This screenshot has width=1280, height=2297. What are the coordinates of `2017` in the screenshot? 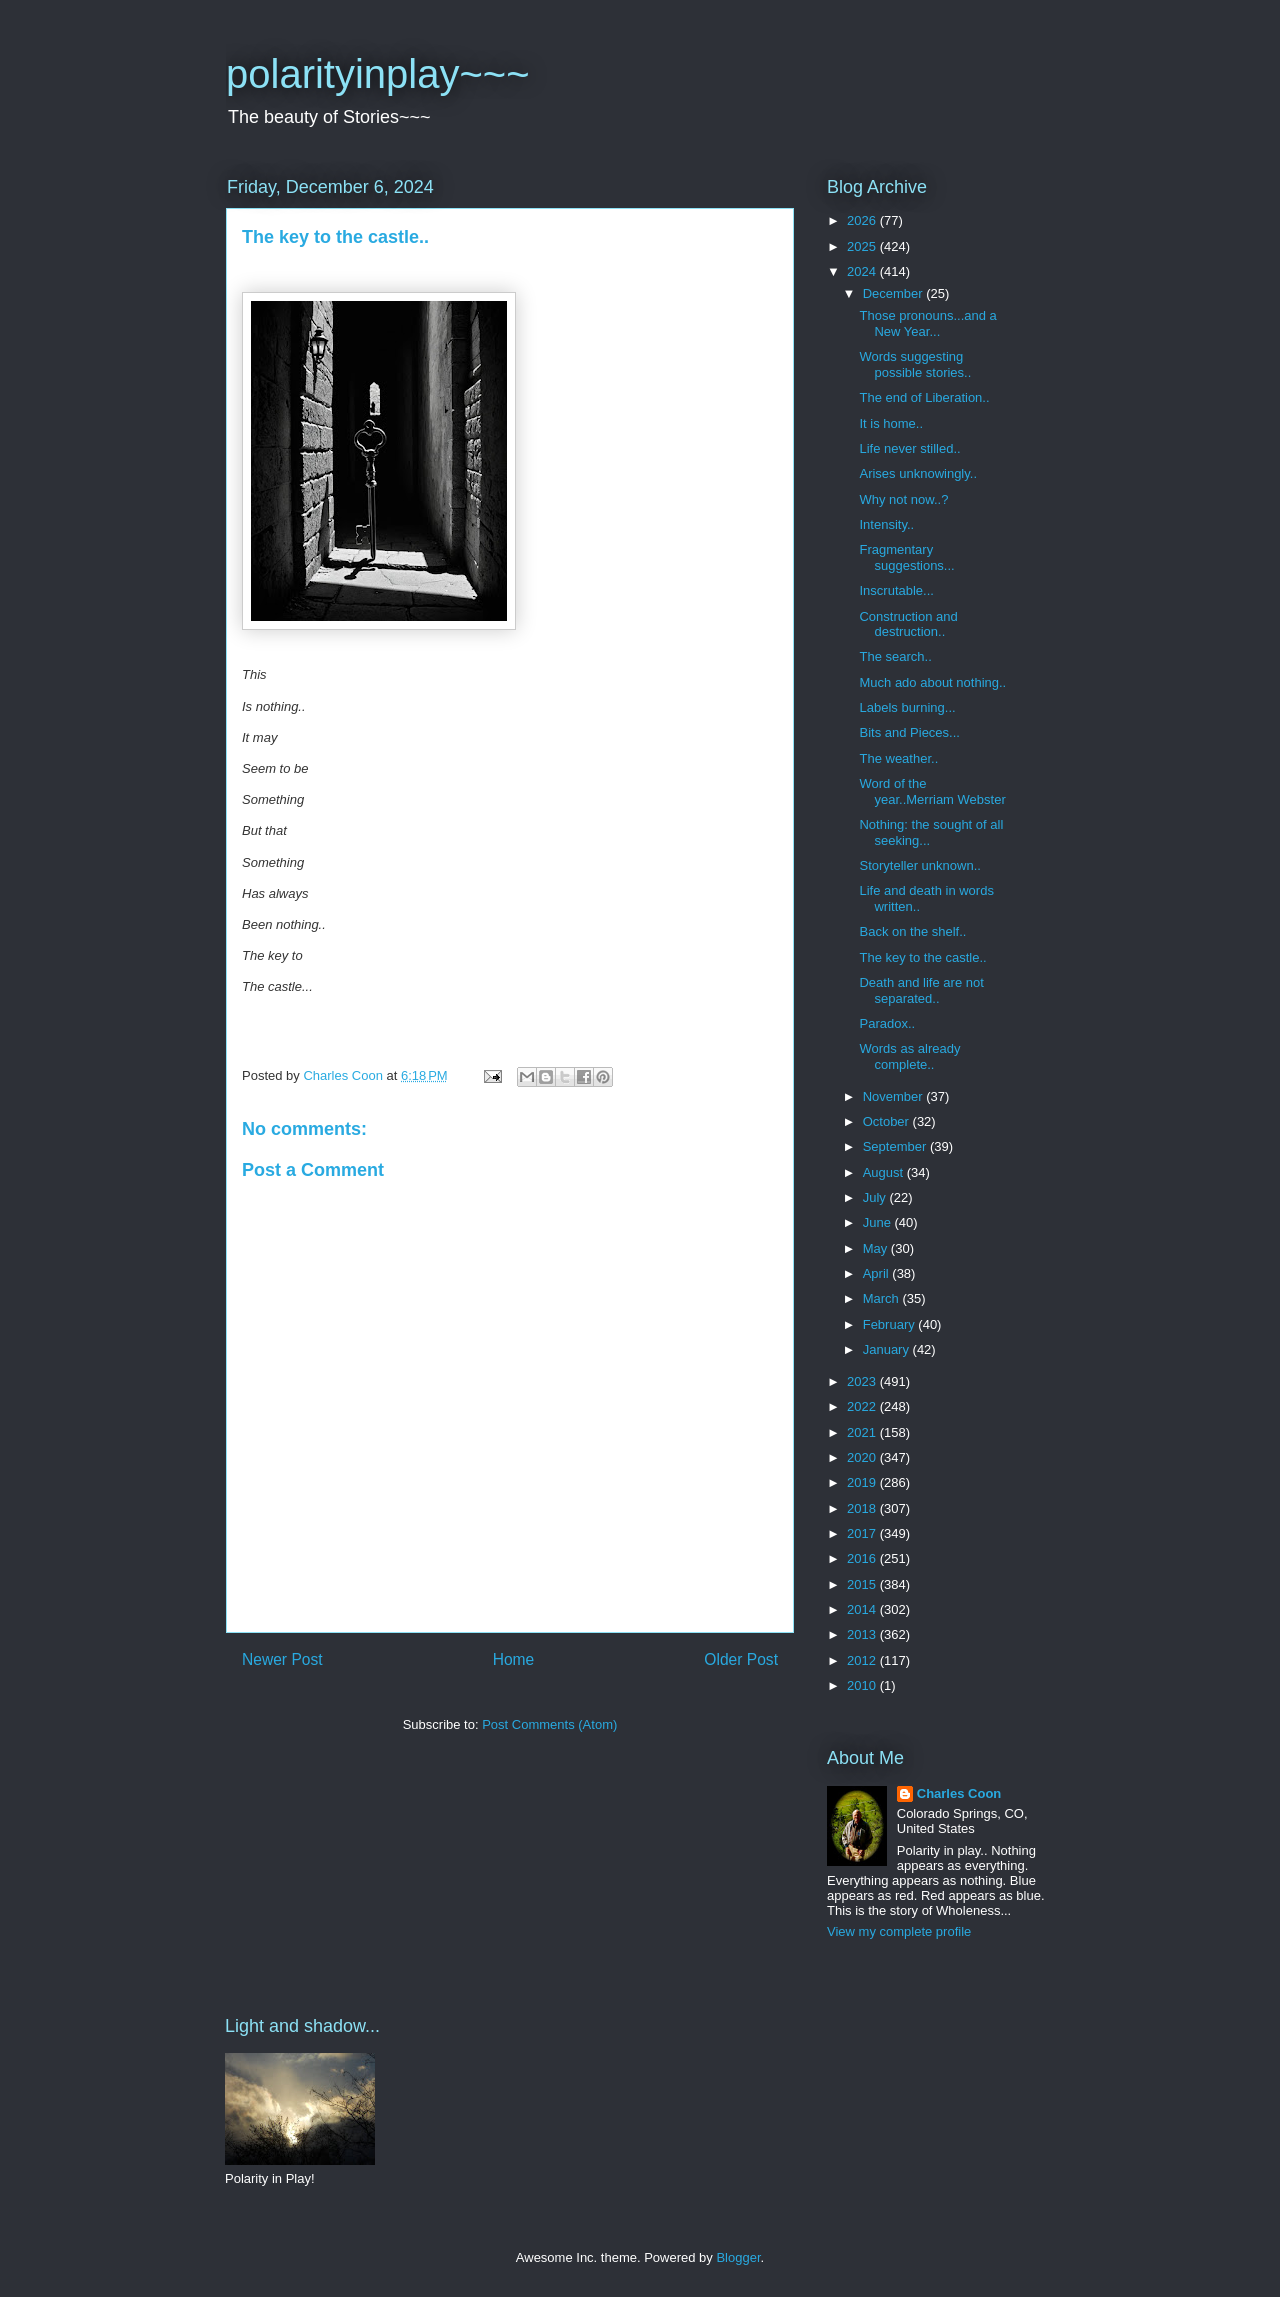 It's located at (863, 1533).